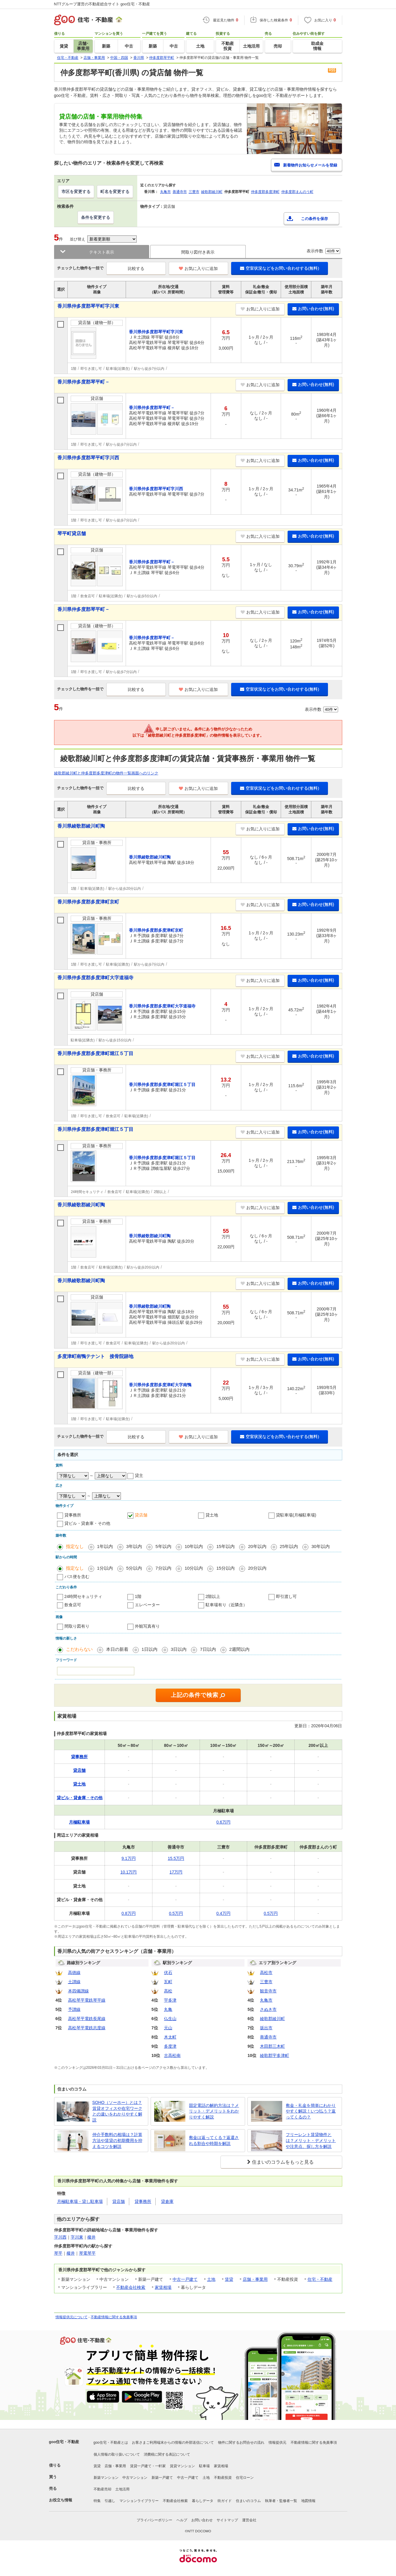 The width and height of the screenshot is (396, 2576). Describe the element at coordinates (311, 2140) in the screenshot. I see `フリーレント賃貸物件とは？メリット・デメリットや注意点、探し方を解説` at that location.